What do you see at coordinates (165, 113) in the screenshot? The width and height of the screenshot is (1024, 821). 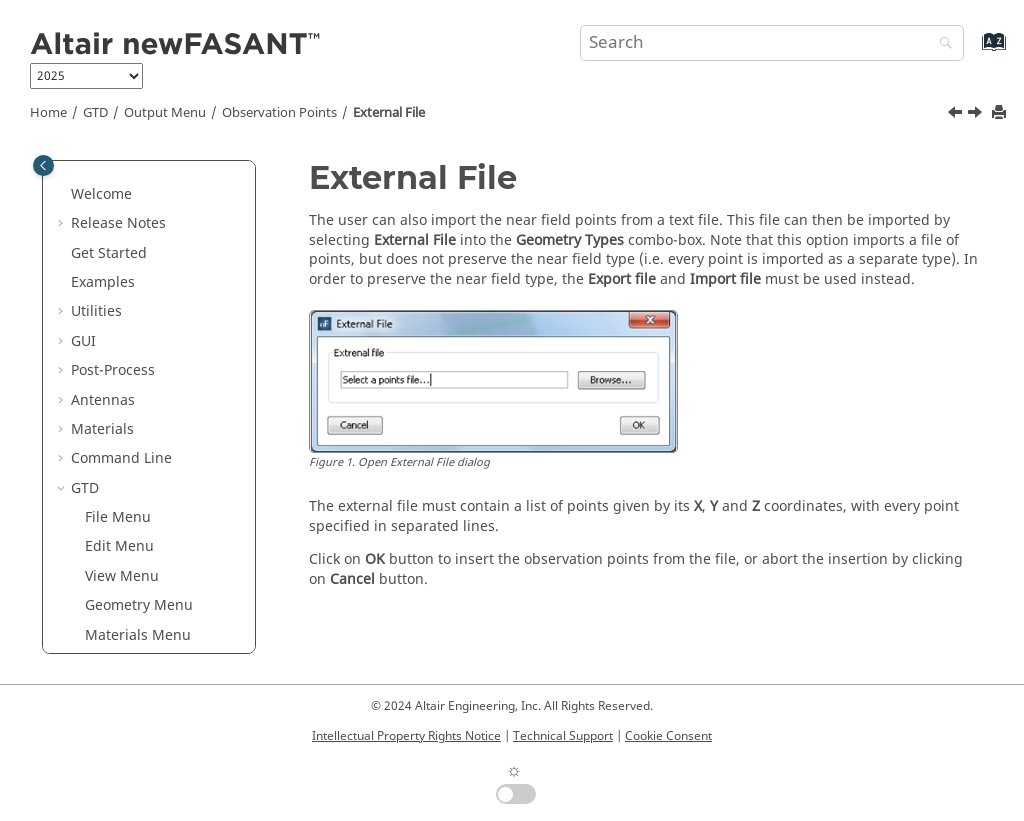 I see `Output Menu` at bounding box center [165, 113].